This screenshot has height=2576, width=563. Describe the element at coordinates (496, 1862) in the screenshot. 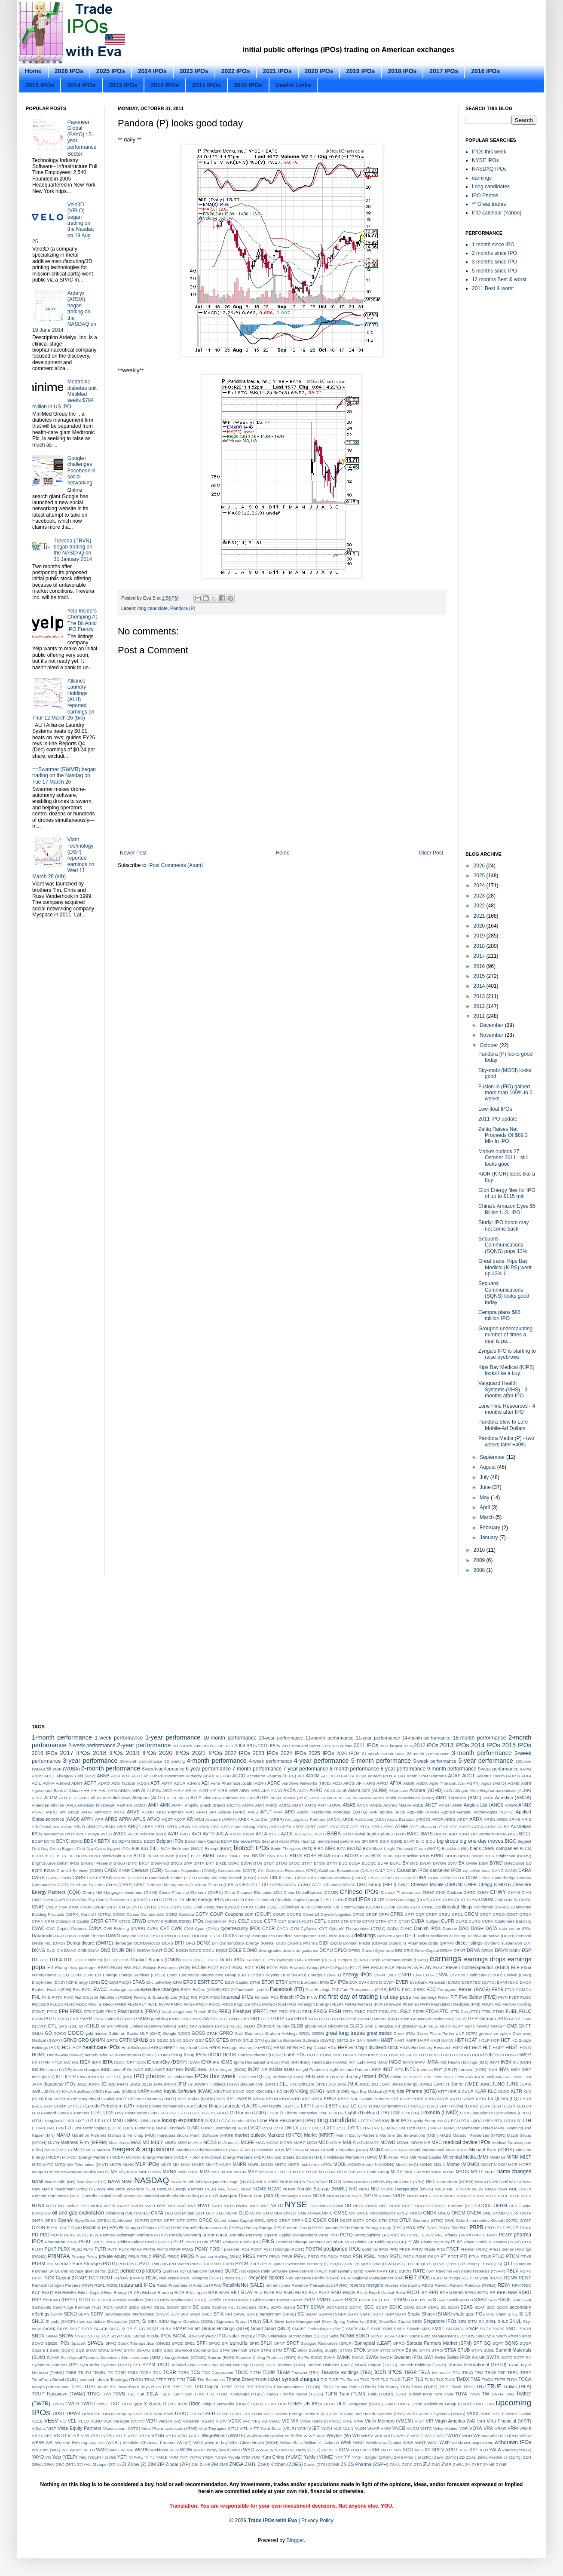

I see `BYND` at that location.